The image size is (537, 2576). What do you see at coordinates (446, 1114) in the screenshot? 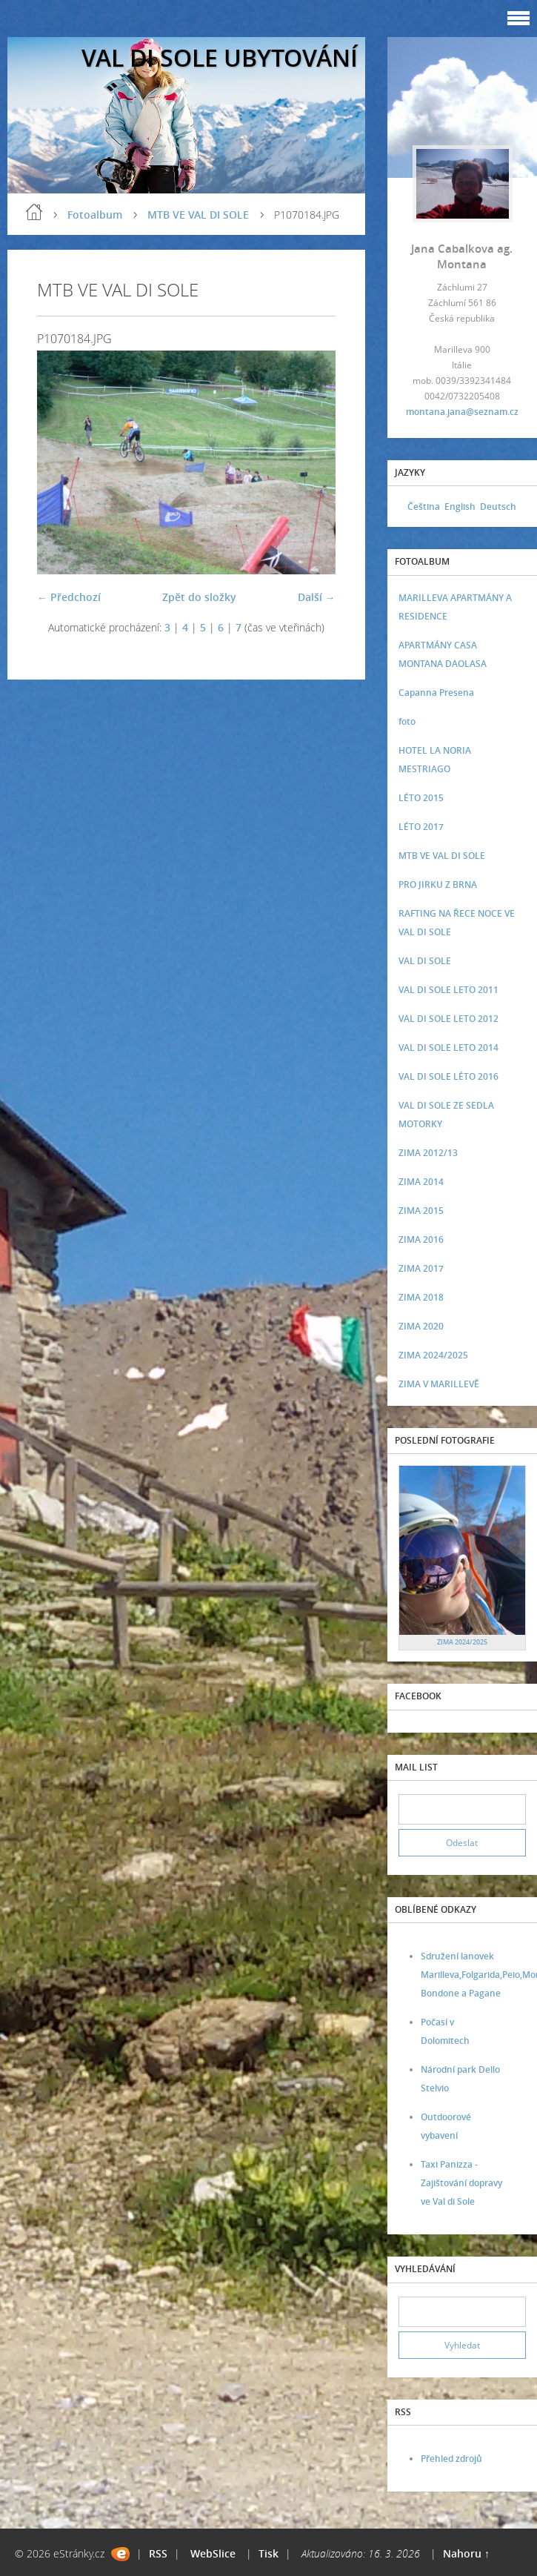
I see `VAL DI SOLE ZE SEDLA MOTORKY` at bounding box center [446, 1114].